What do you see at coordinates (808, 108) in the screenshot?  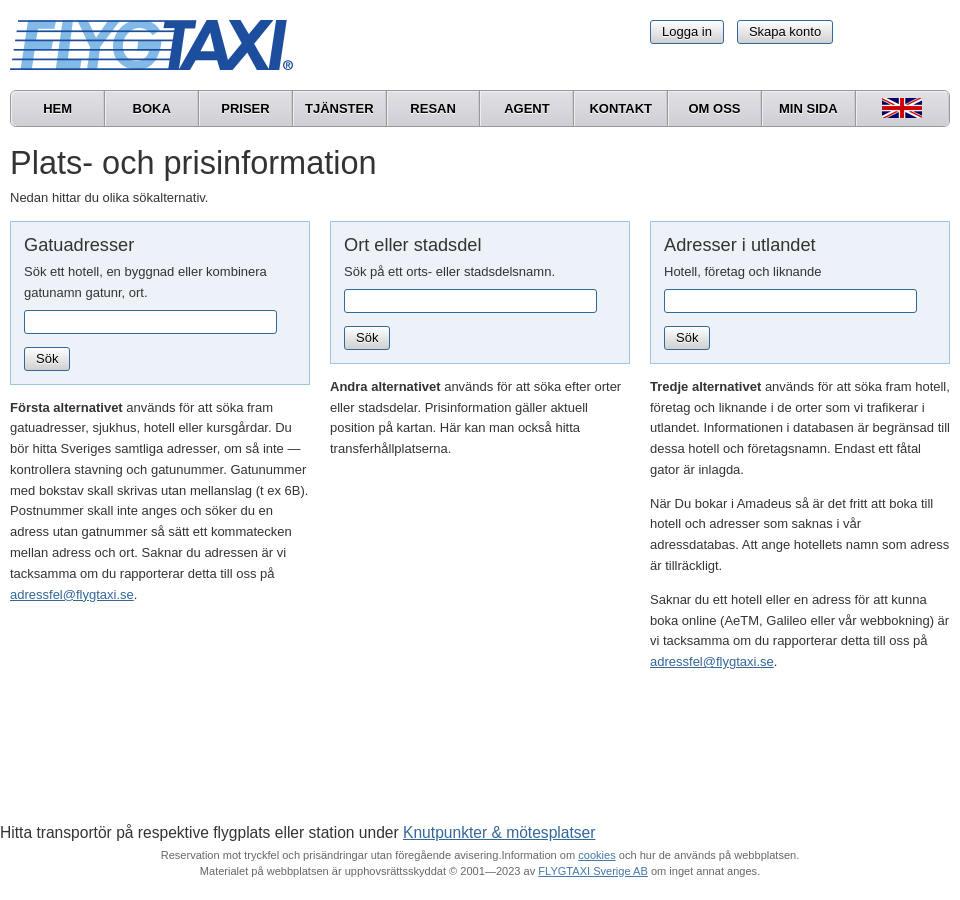 I see `Min sida` at bounding box center [808, 108].